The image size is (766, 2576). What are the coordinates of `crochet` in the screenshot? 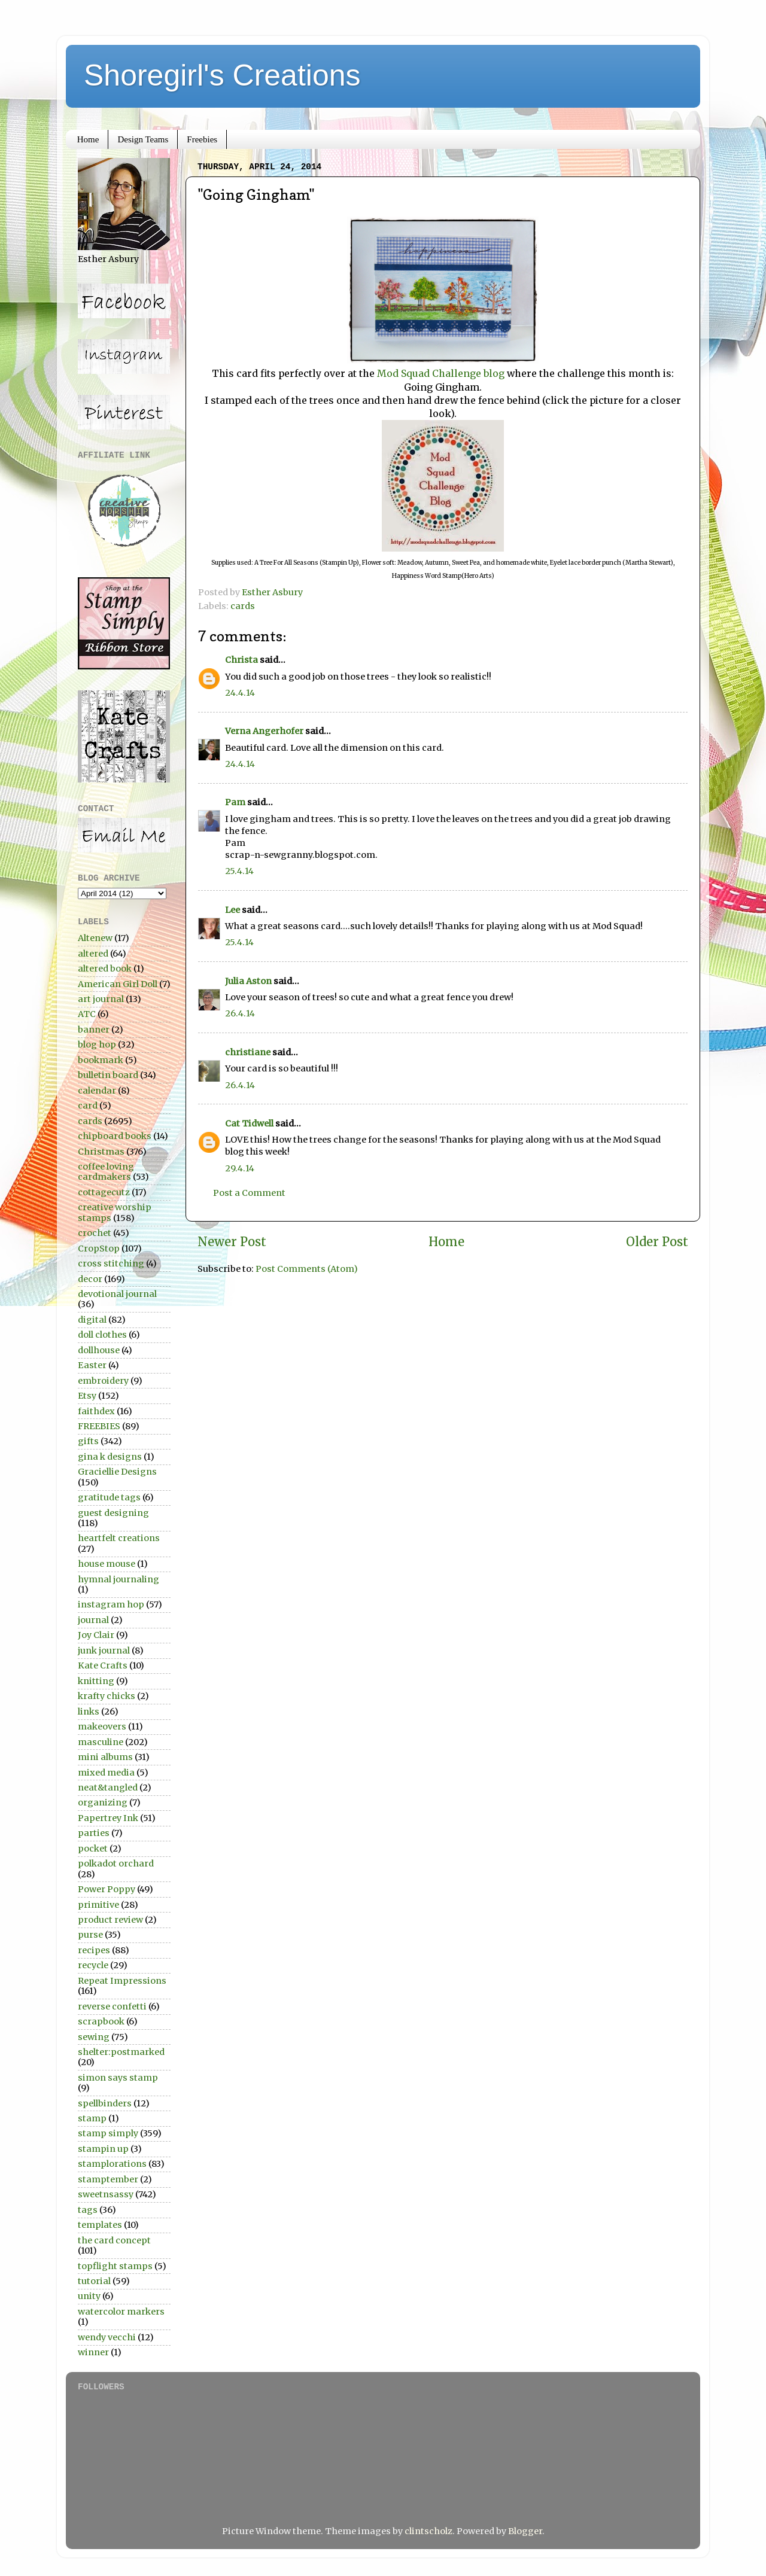 It's located at (94, 1233).